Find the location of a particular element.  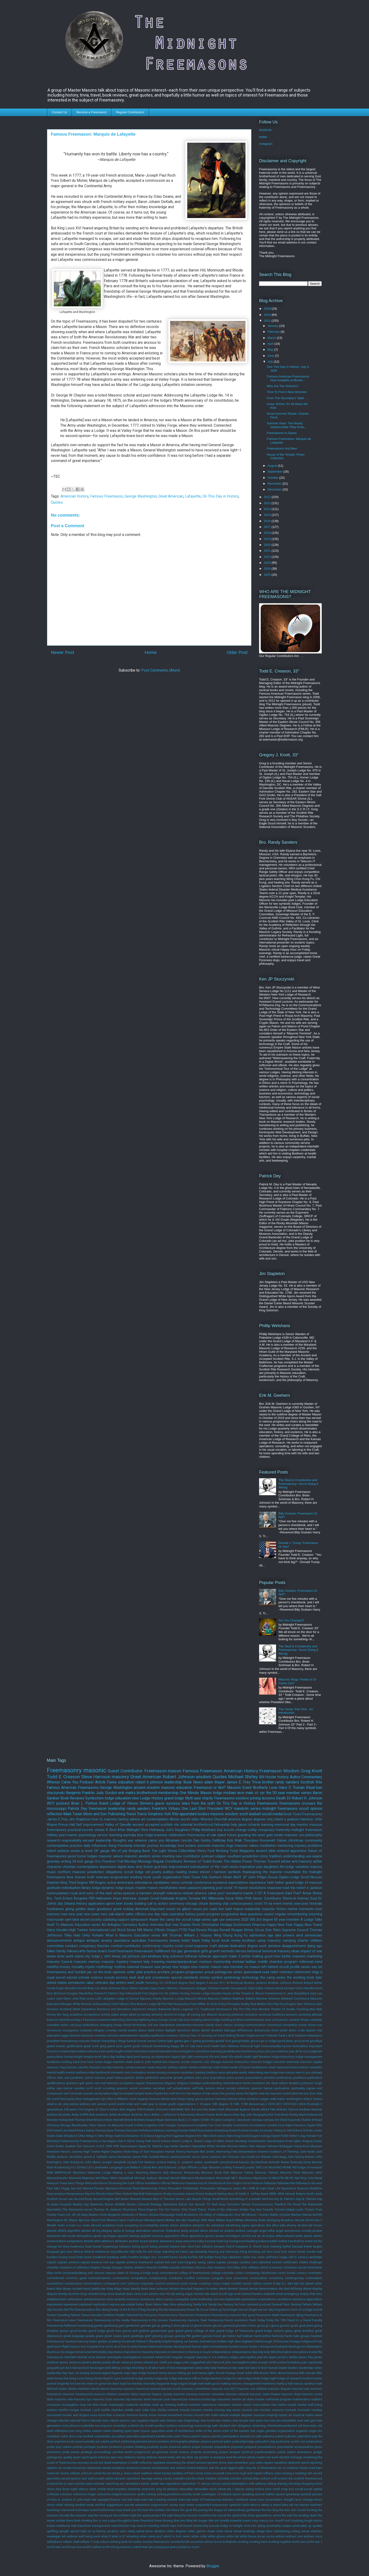

Theodore Roosevelt is located at coordinates (259, 1841).